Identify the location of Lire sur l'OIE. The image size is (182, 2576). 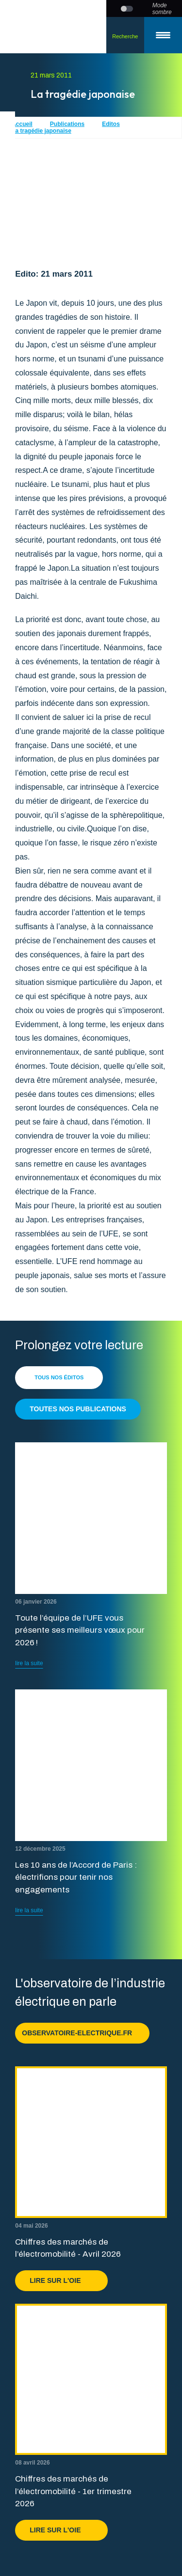
(61, 2280).